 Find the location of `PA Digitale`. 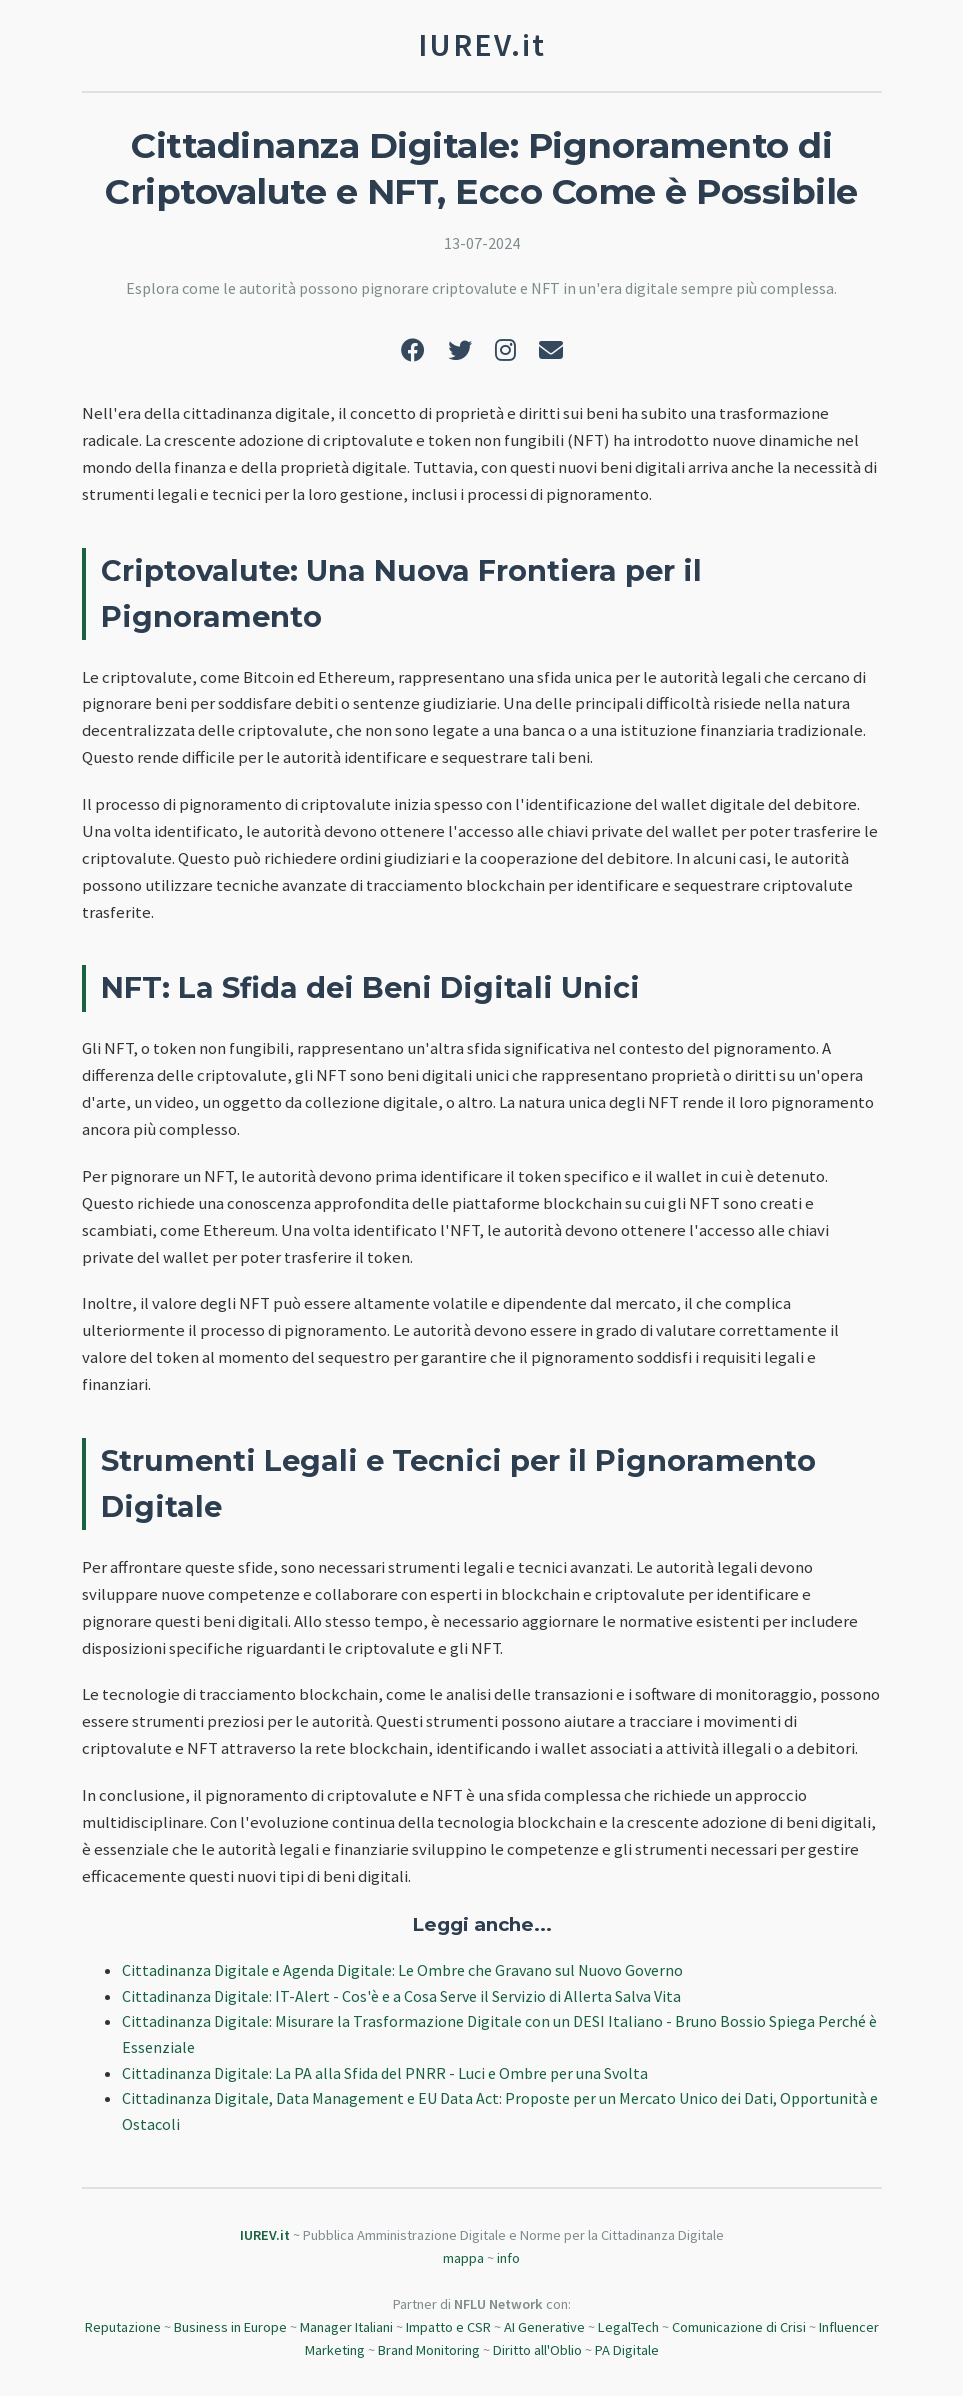

PA Digitale is located at coordinates (627, 2350).